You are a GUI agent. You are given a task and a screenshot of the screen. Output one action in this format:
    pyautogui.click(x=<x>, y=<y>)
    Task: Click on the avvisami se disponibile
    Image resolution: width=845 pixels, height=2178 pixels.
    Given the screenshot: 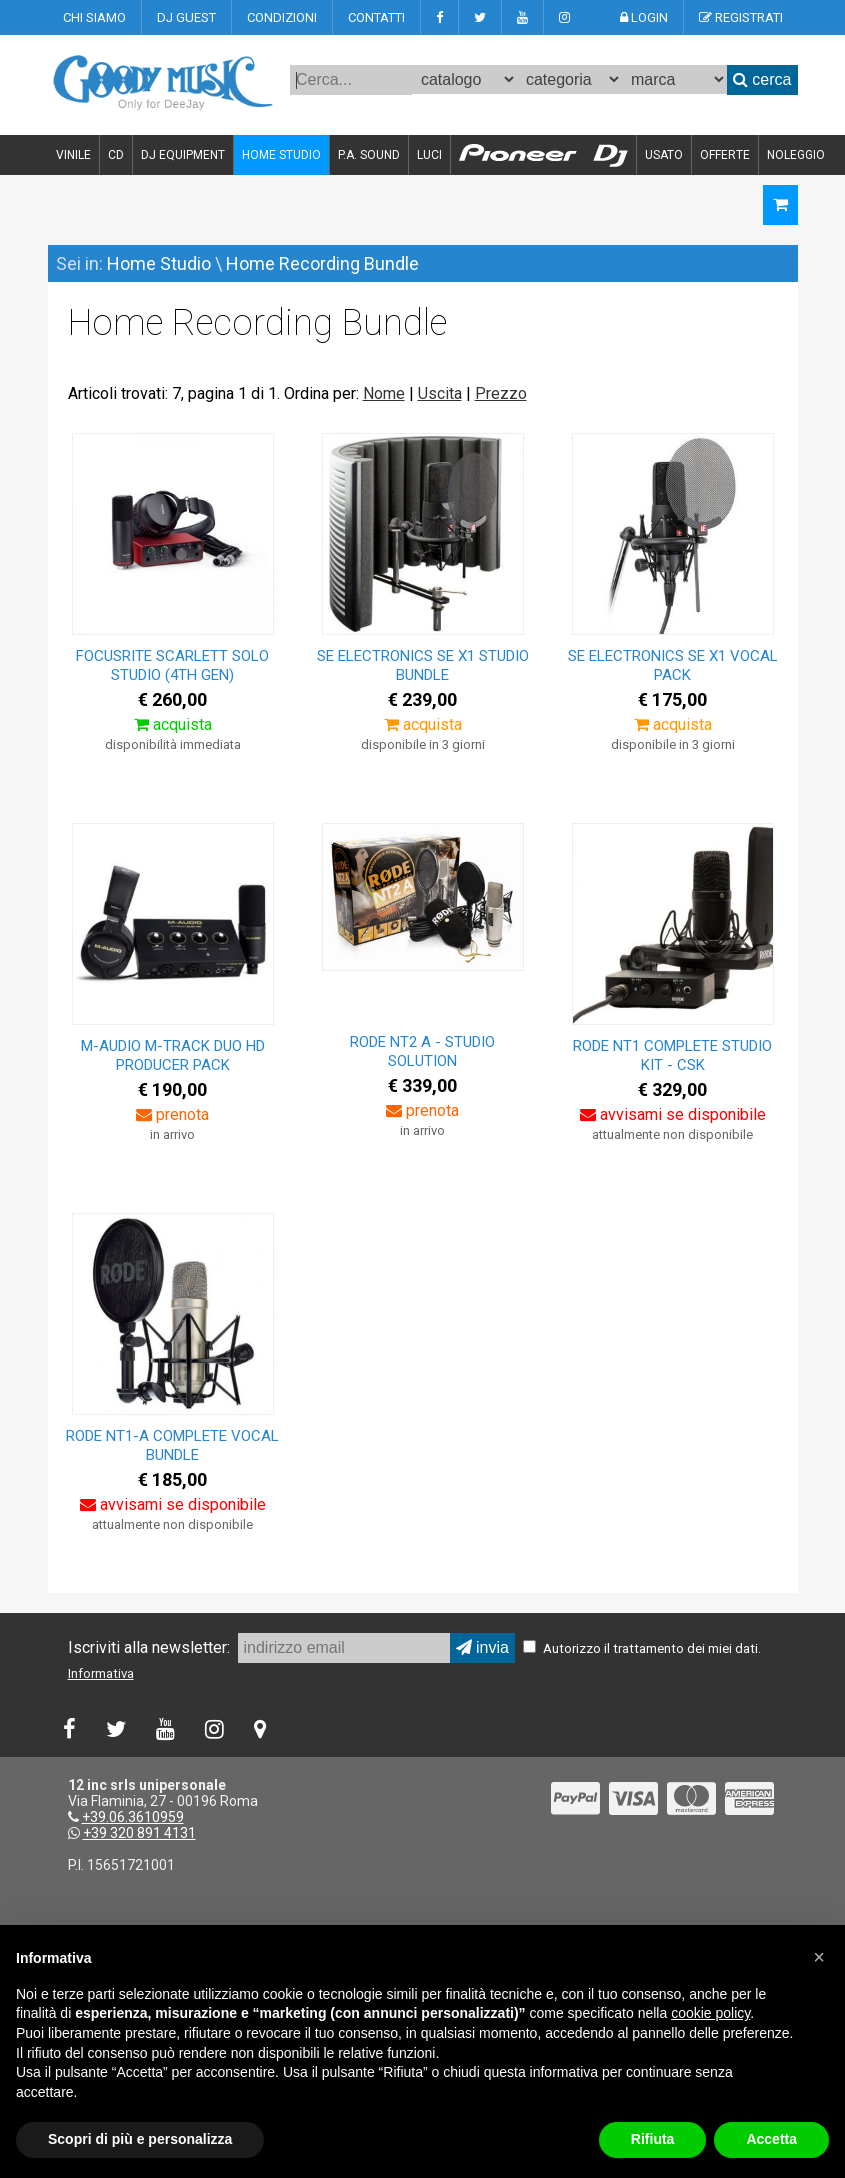 What is the action you would take?
    pyautogui.click(x=673, y=1114)
    